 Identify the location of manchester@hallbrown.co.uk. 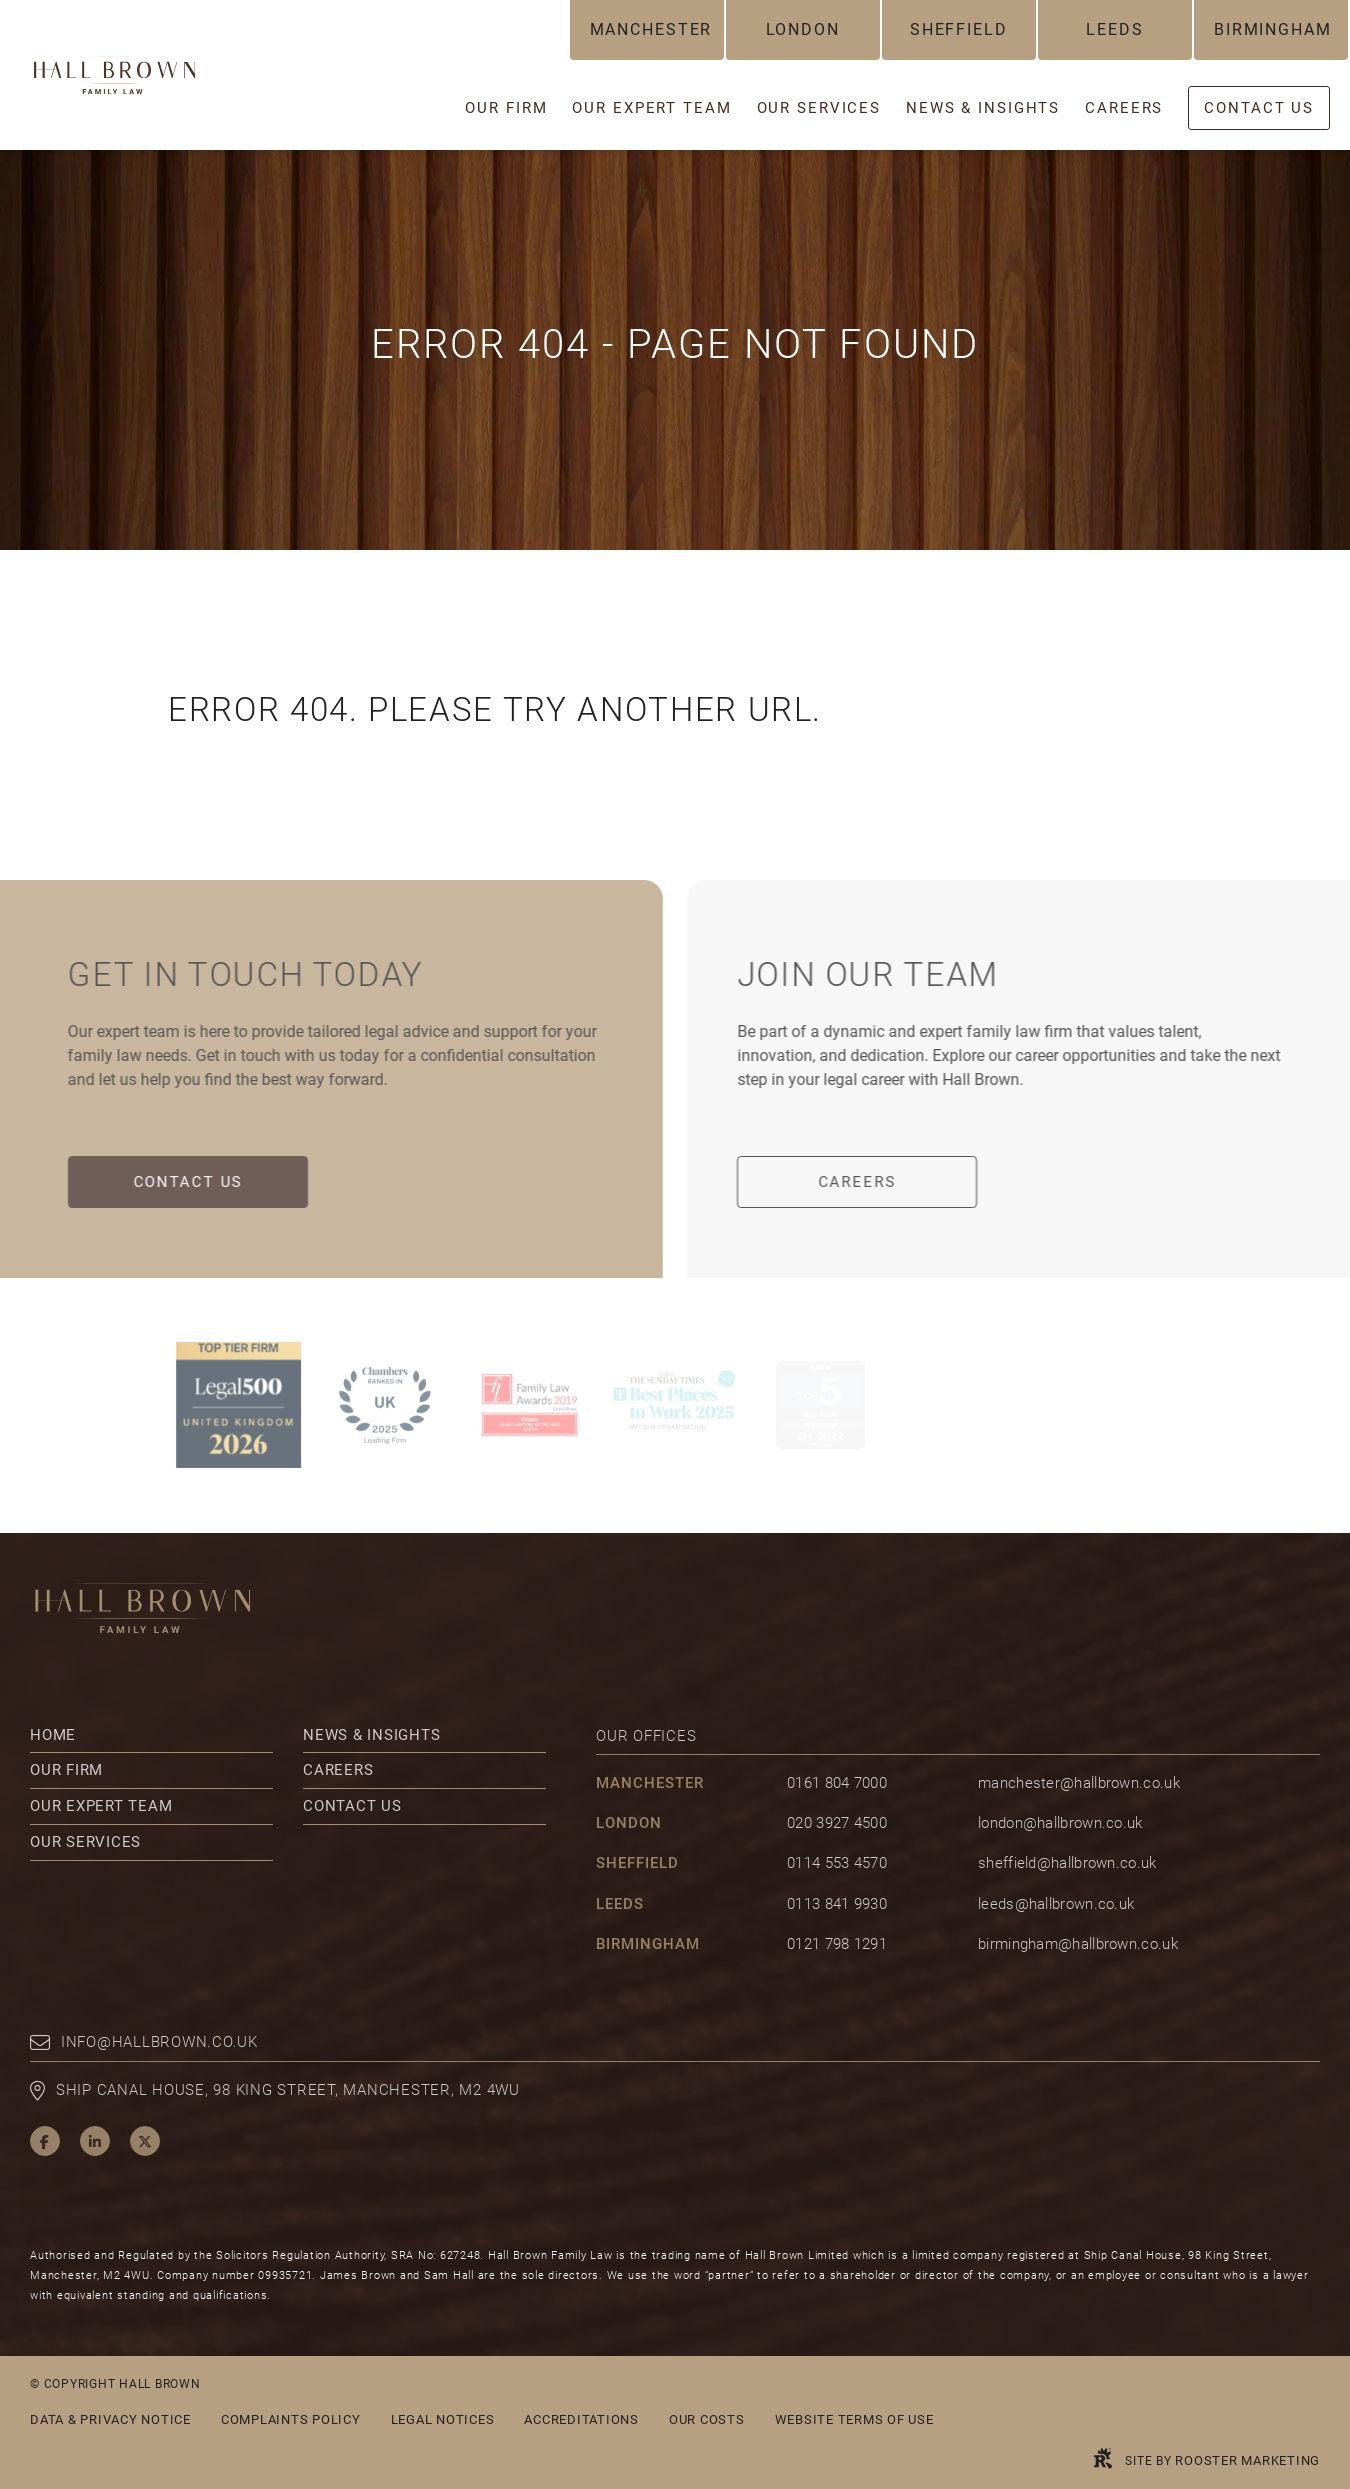
(1079, 1783).